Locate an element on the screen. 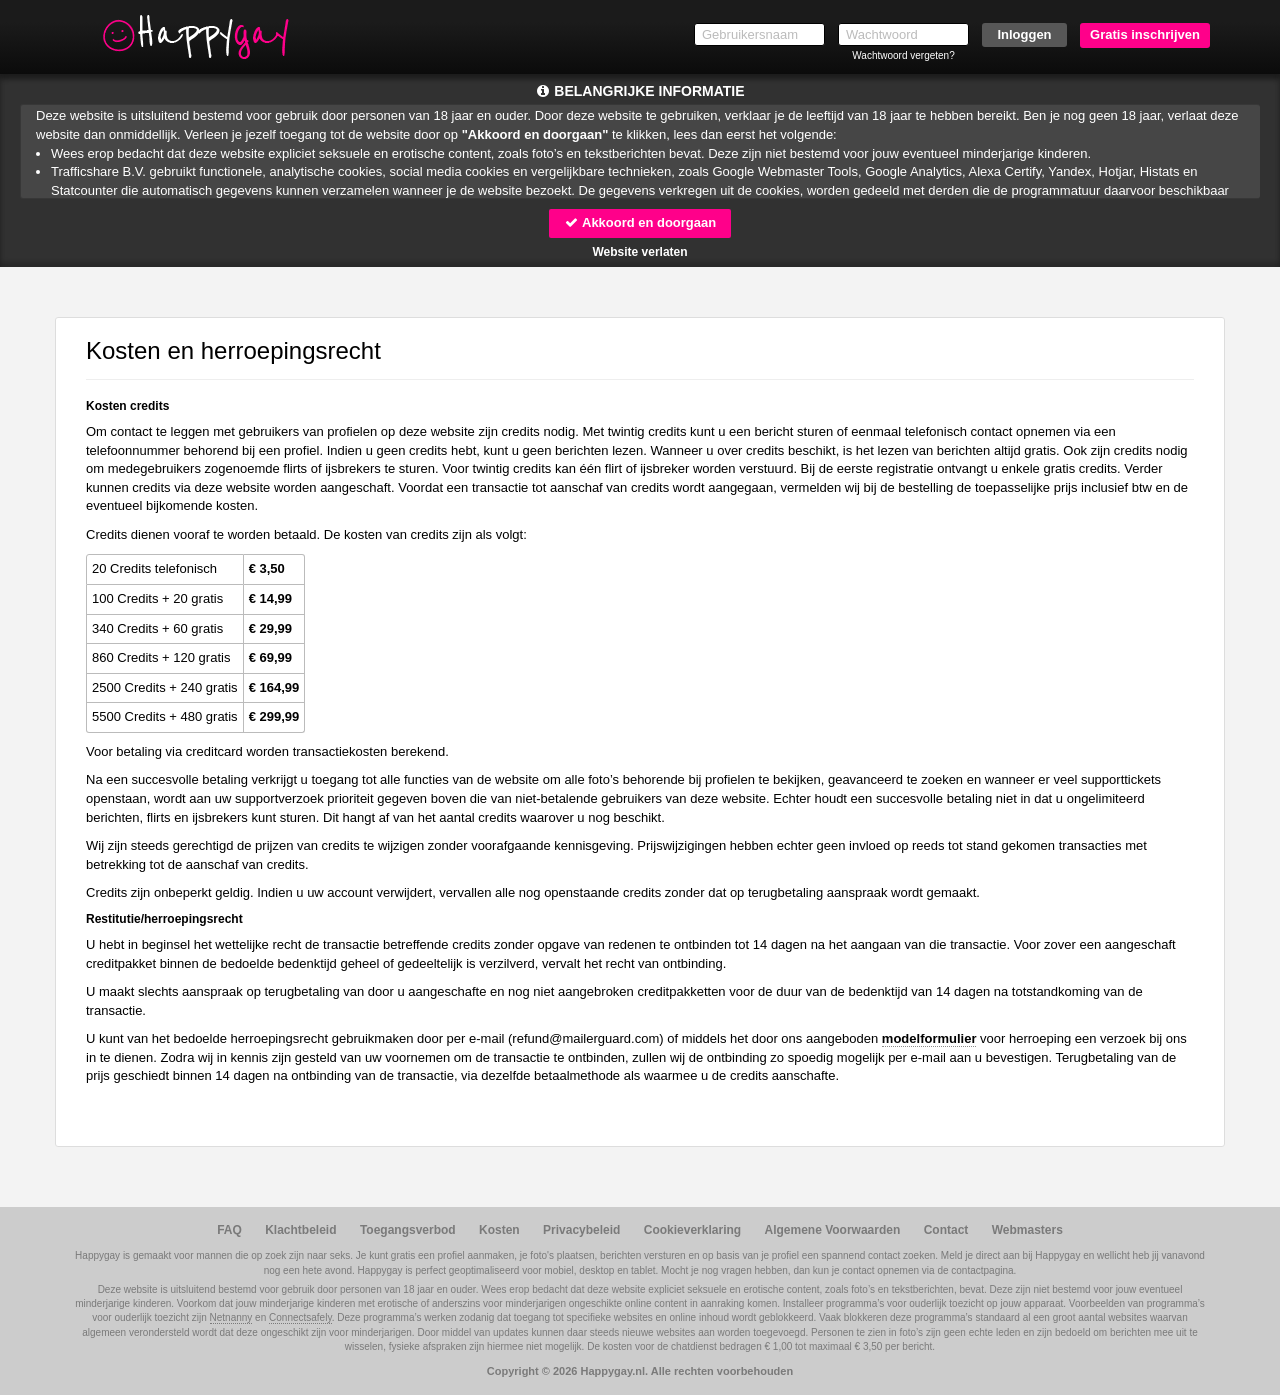 This screenshot has width=1280, height=1395. Akkoord en doorgaan is located at coordinates (640, 222).